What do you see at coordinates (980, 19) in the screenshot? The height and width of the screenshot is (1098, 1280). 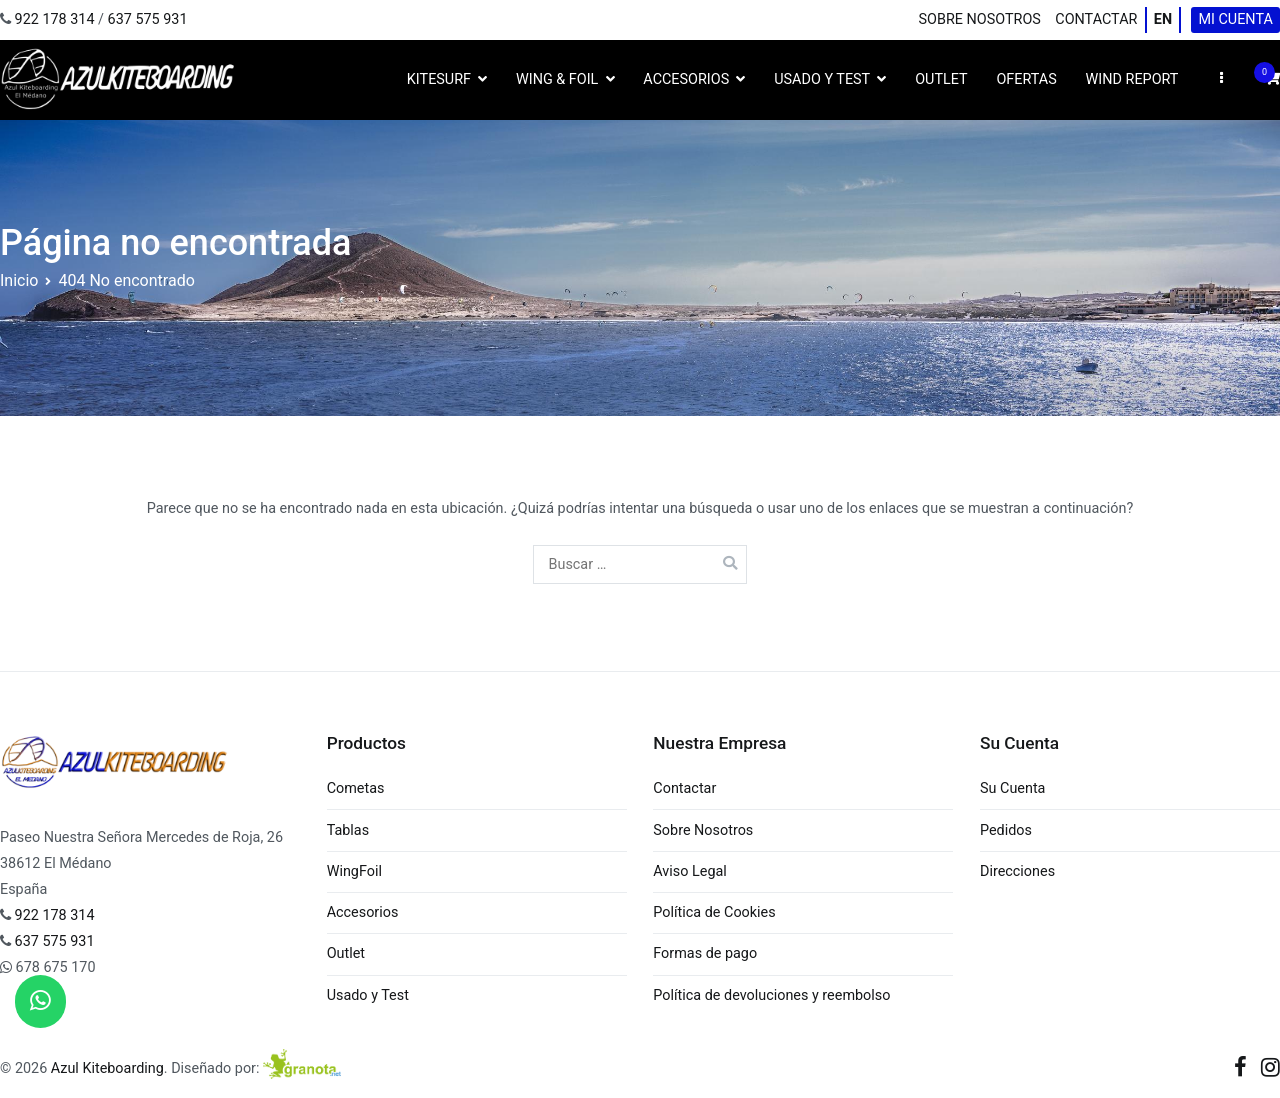 I see `Sobre Nosotros` at bounding box center [980, 19].